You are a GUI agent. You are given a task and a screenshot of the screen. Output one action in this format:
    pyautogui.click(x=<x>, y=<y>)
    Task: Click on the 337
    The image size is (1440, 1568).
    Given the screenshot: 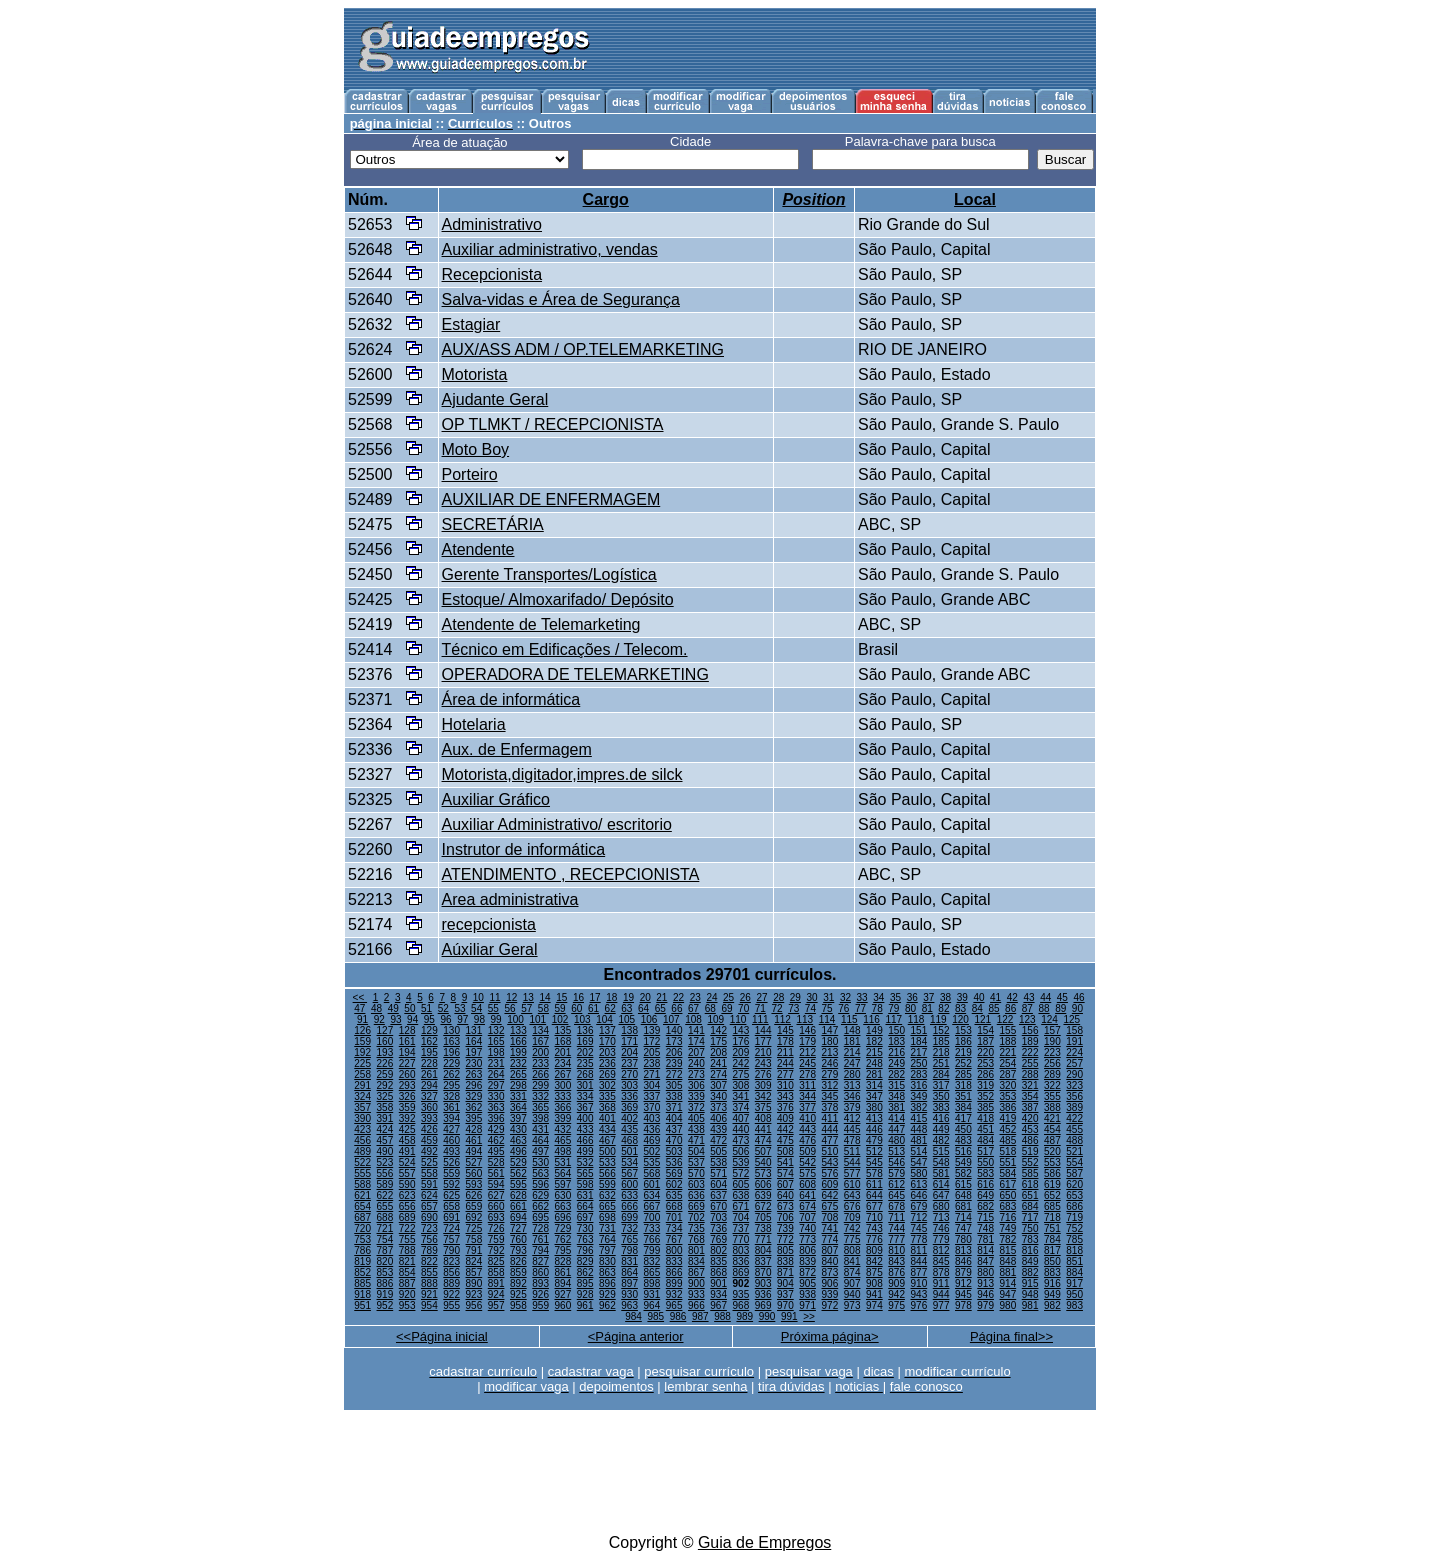 What is the action you would take?
    pyautogui.click(x=652, y=1096)
    